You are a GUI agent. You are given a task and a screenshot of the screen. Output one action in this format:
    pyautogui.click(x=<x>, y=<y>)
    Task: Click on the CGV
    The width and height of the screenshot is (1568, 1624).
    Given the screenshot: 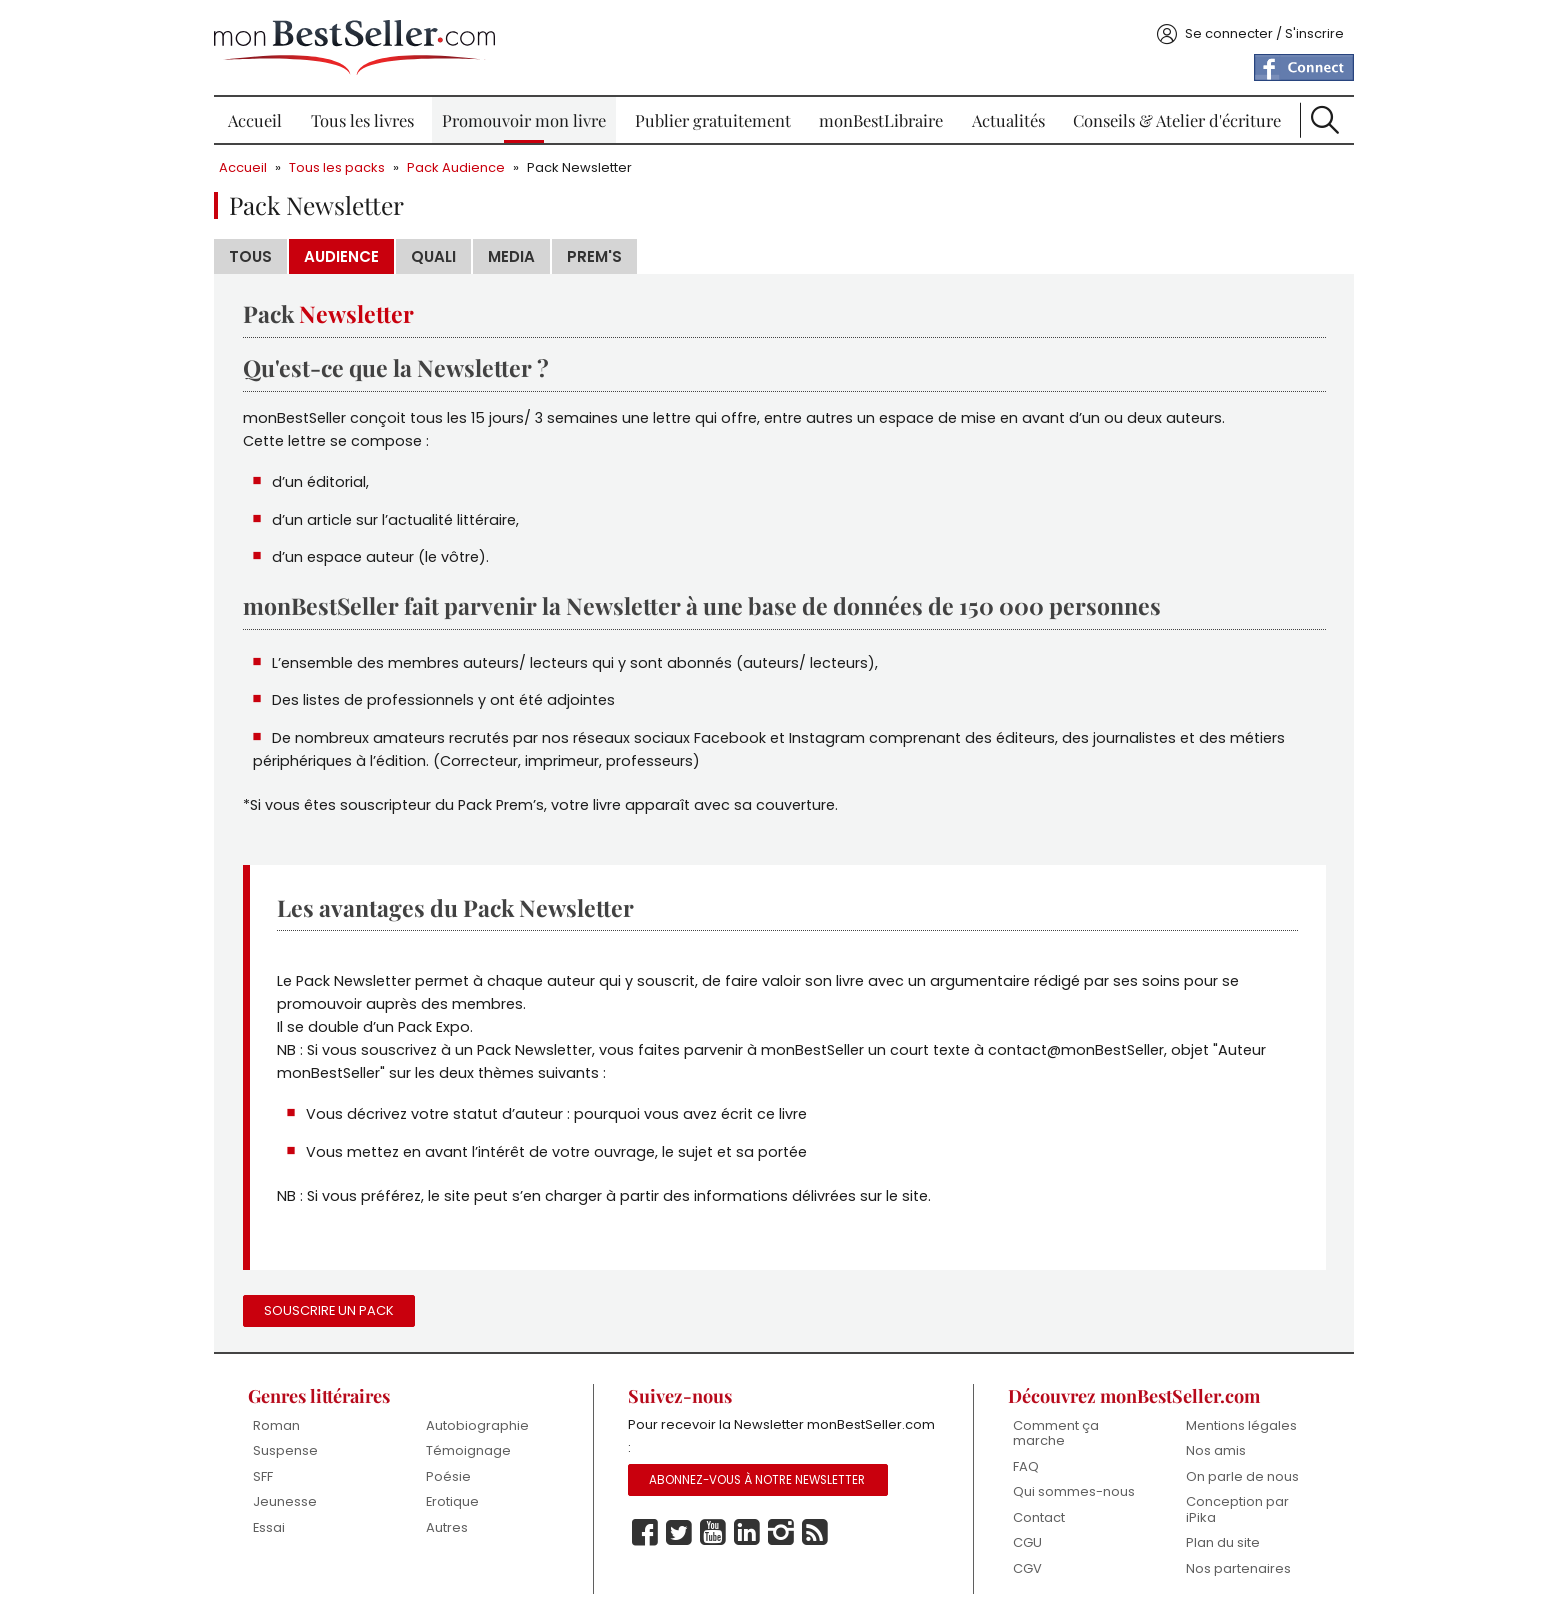 What is the action you would take?
    pyautogui.click(x=1027, y=1568)
    